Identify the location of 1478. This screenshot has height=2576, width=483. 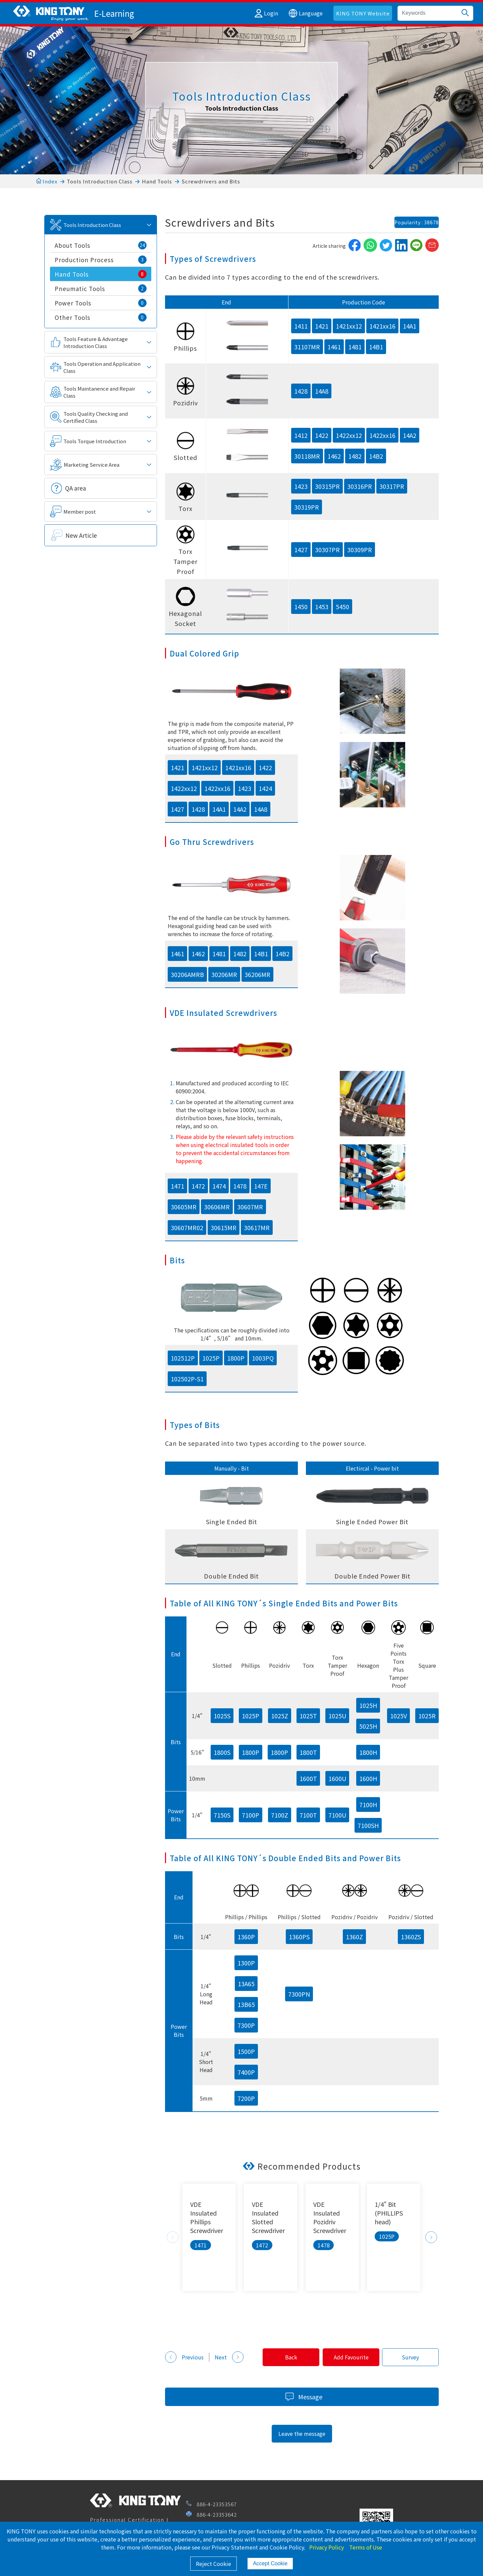
(240, 1186).